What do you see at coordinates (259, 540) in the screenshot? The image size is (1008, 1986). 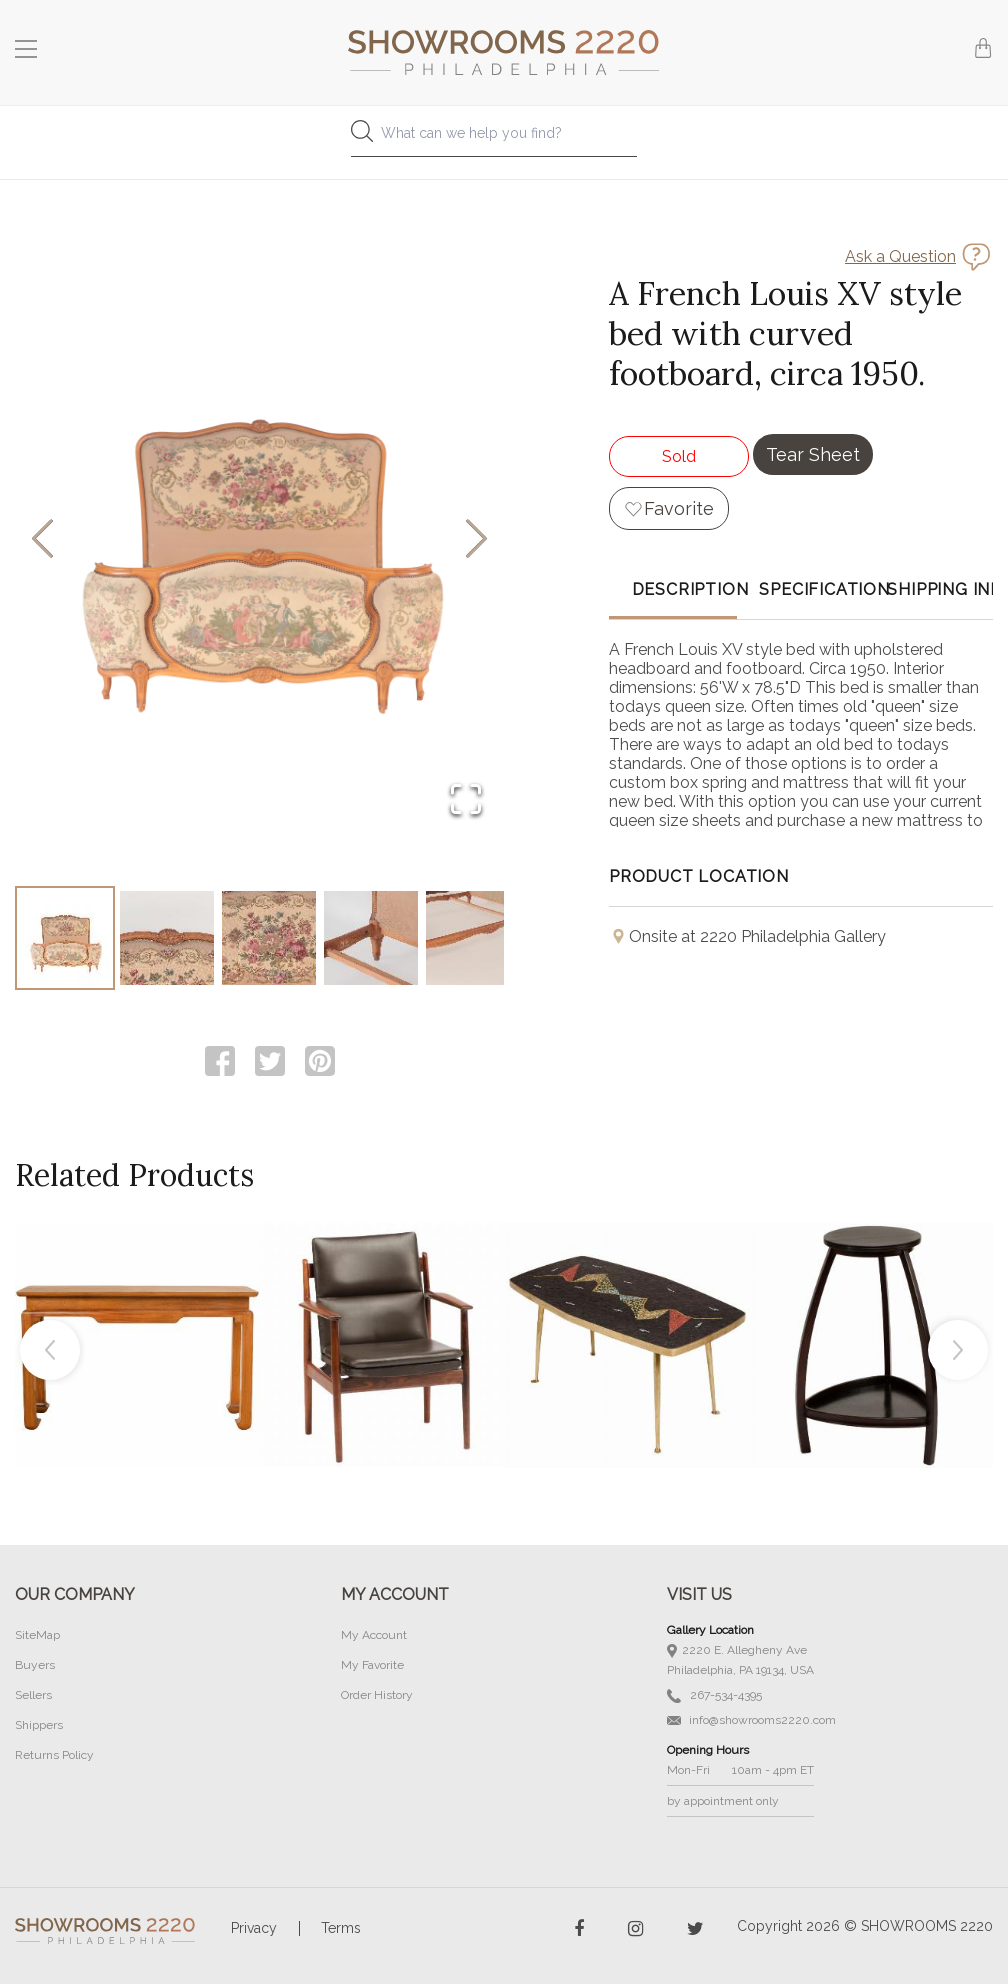 I see `[button]` at bounding box center [259, 540].